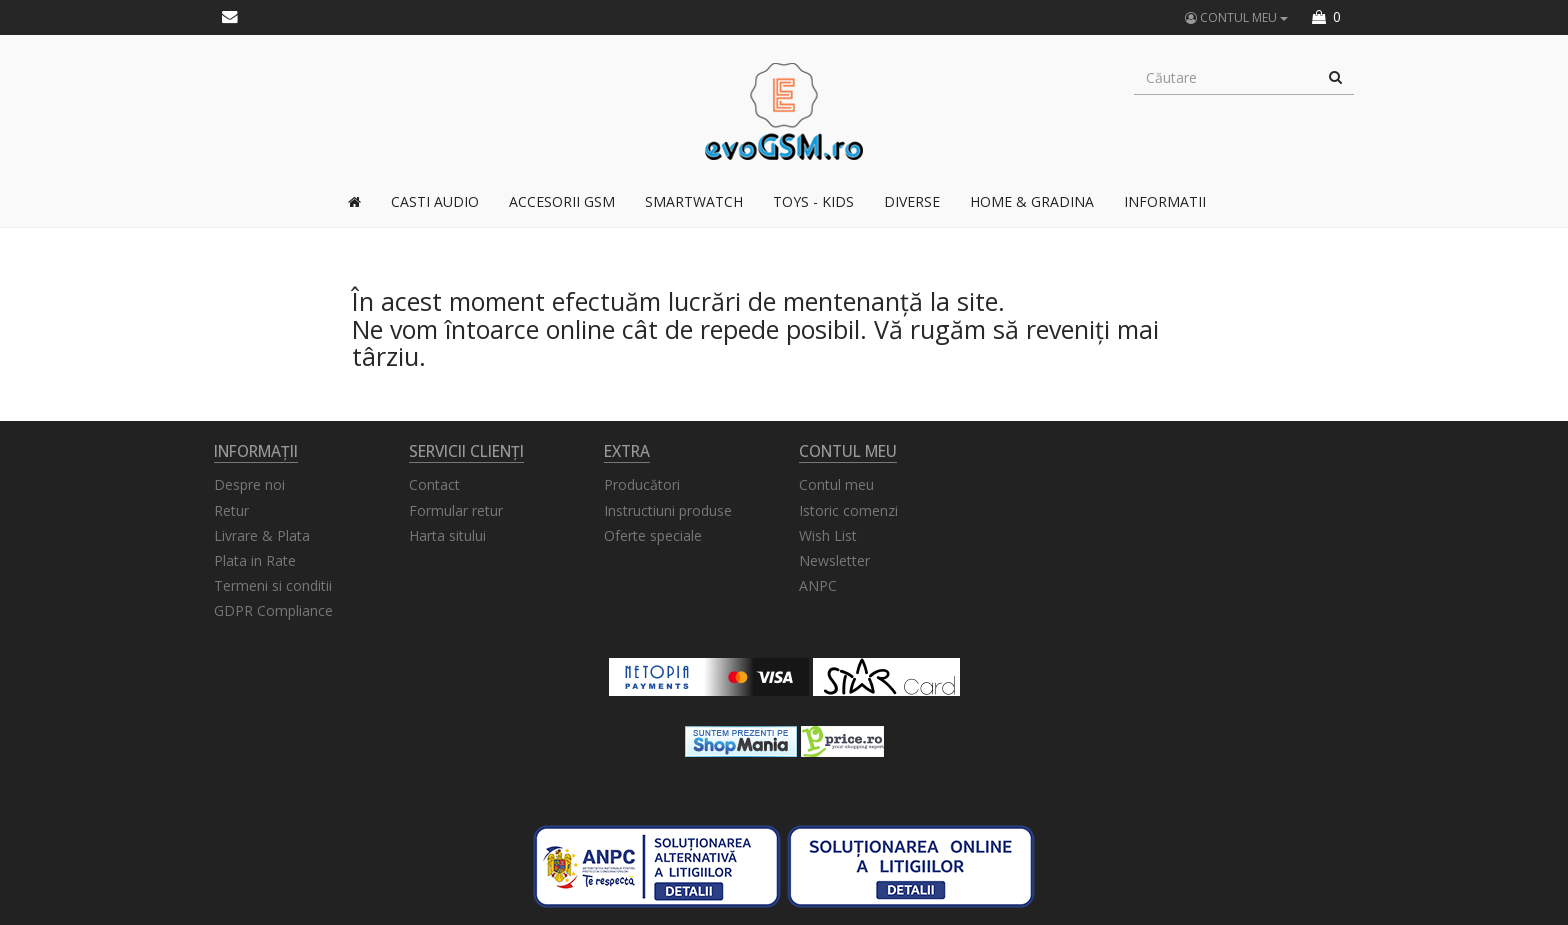 The image size is (1568, 925). What do you see at coordinates (834, 560) in the screenshot?
I see `Newsletter` at bounding box center [834, 560].